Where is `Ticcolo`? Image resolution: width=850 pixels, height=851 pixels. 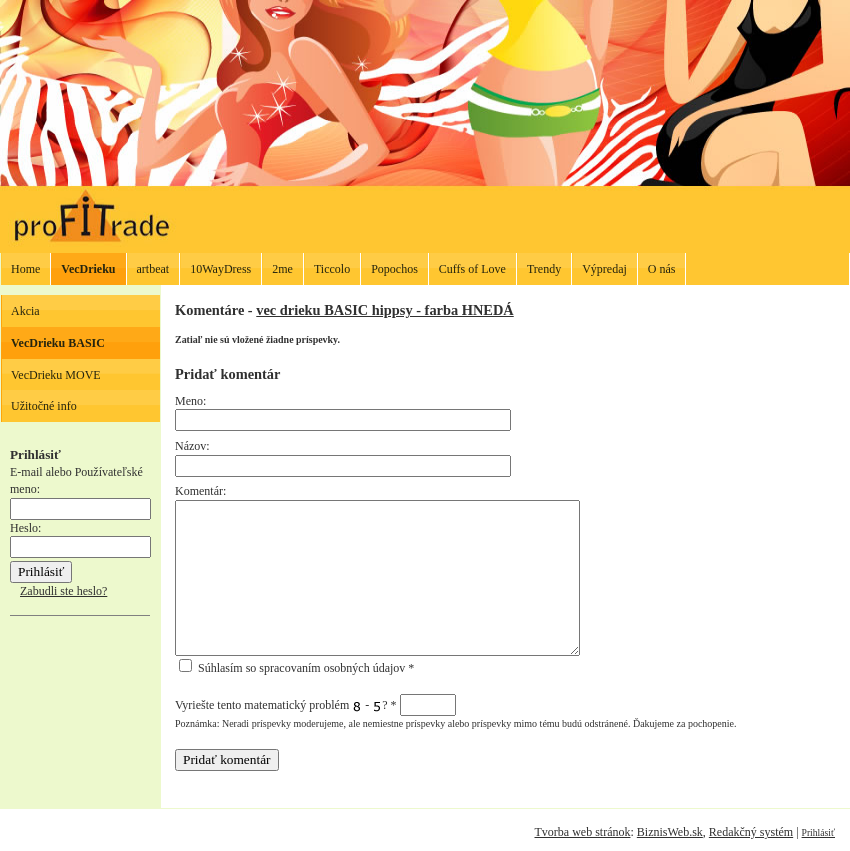
Ticcolo is located at coordinates (332, 269).